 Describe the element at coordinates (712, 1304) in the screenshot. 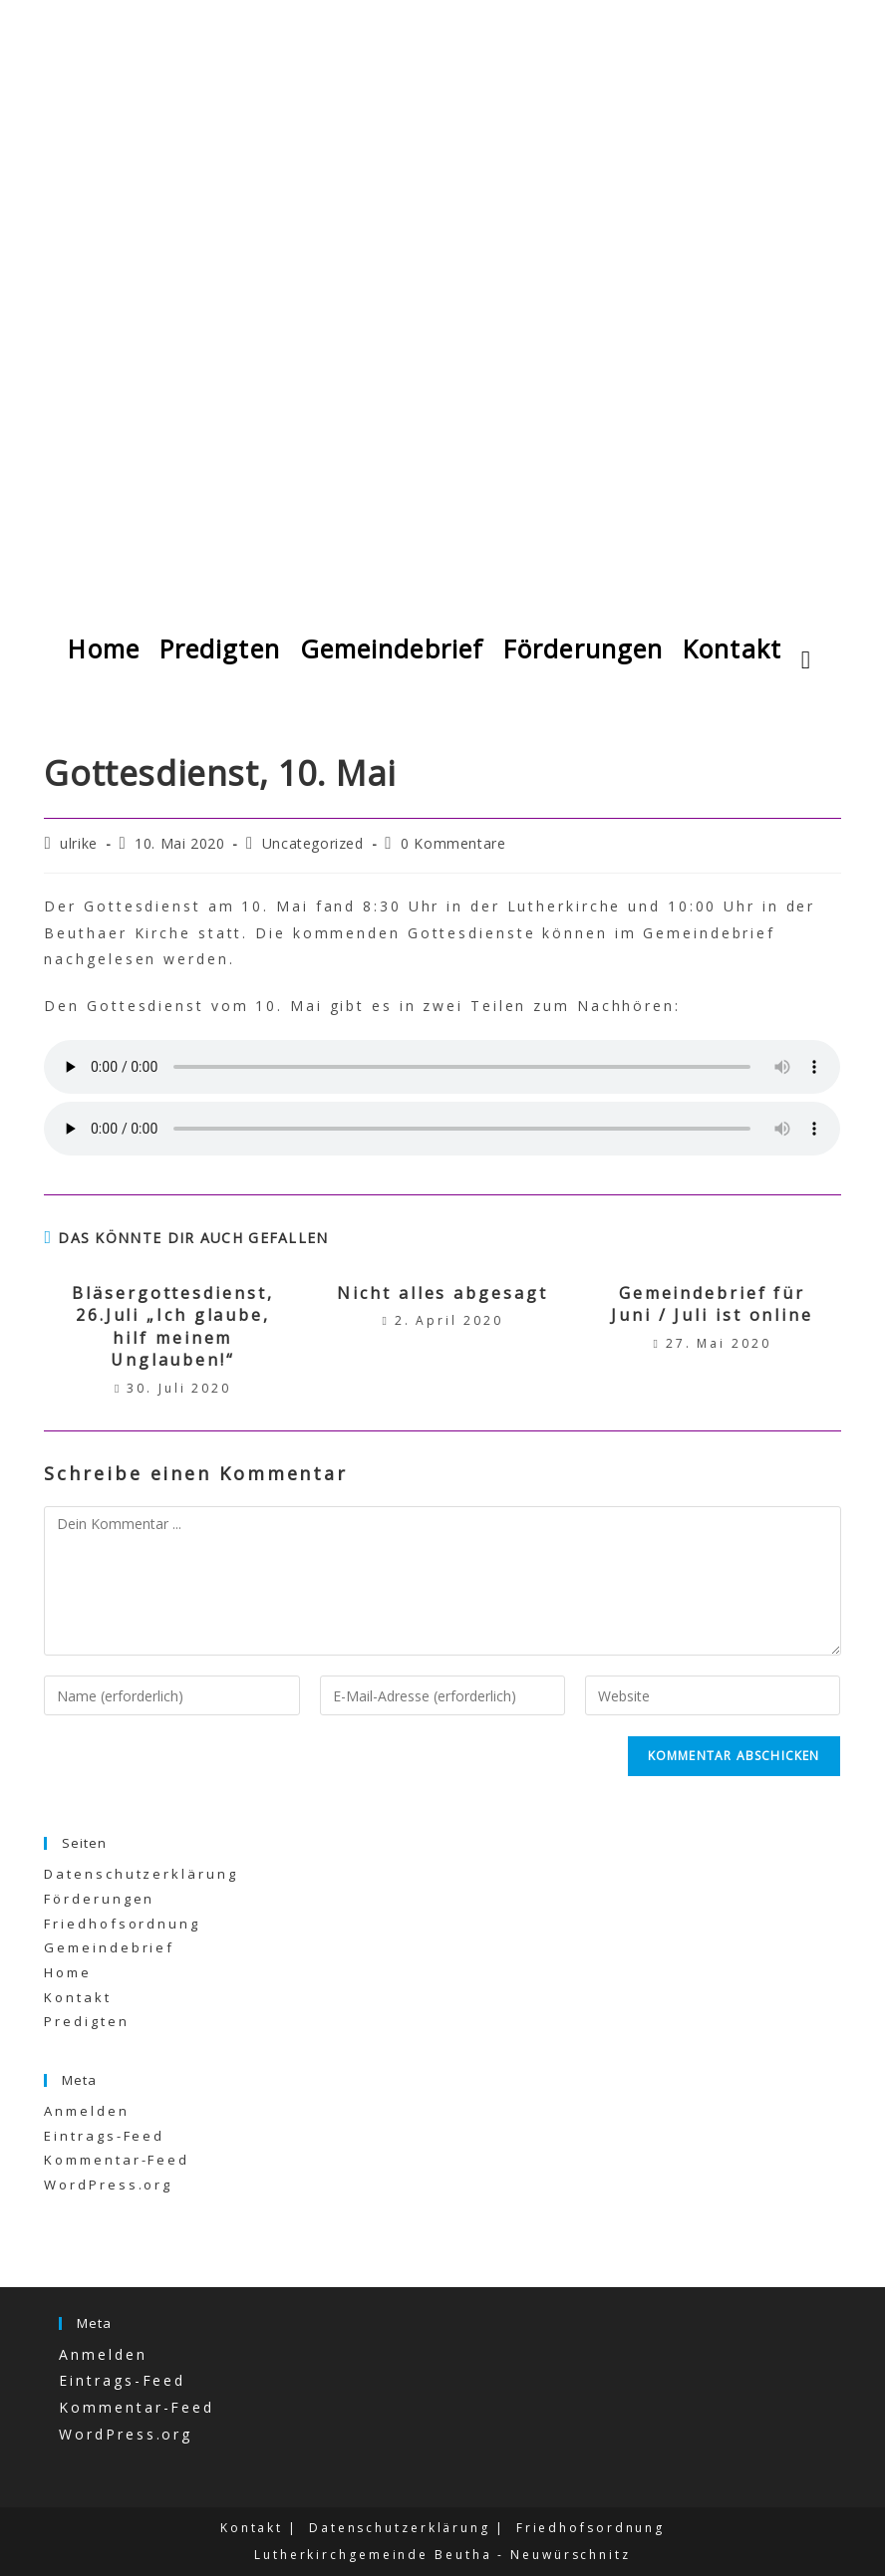

I see `Gemeindebrief für Juni / Juli ist online` at that location.